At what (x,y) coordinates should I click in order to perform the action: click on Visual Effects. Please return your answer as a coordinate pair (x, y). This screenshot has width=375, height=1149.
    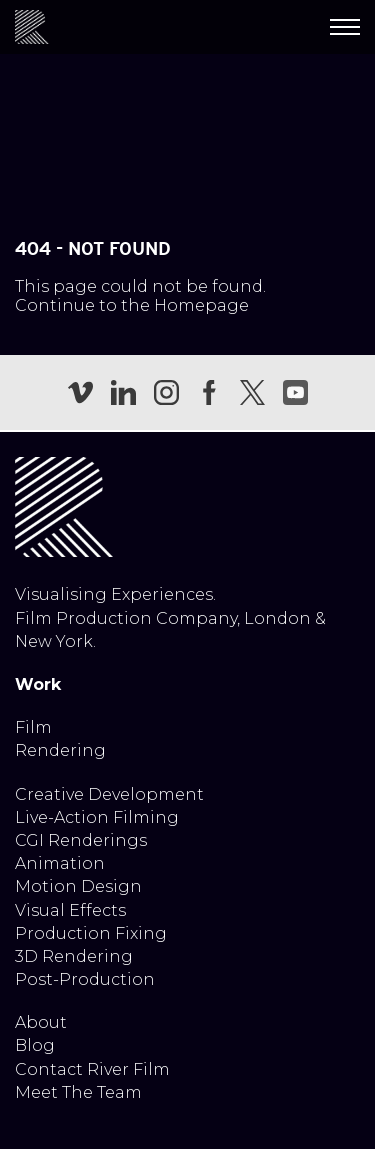
    Looking at the image, I should click on (70, 910).